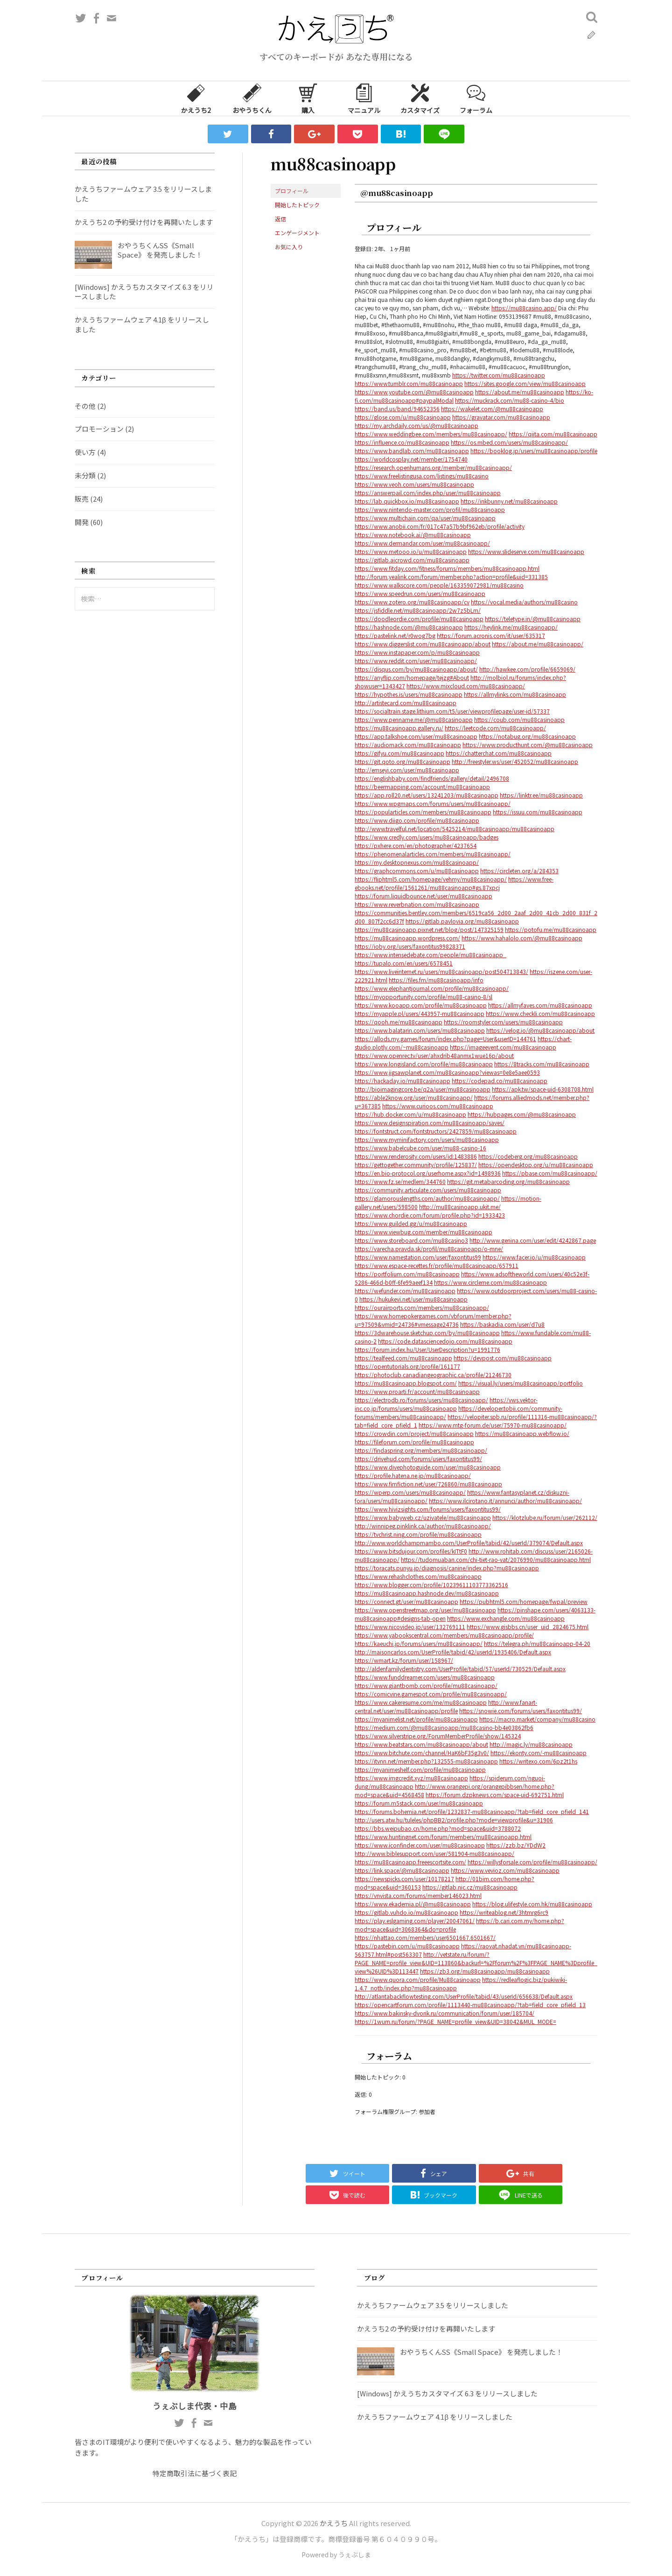 The width and height of the screenshot is (672, 2576). Describe the element at coordinates (413, 535) in the screenshot. I see `https://www.notebook.ai/@mu88casinoapp` at that location.